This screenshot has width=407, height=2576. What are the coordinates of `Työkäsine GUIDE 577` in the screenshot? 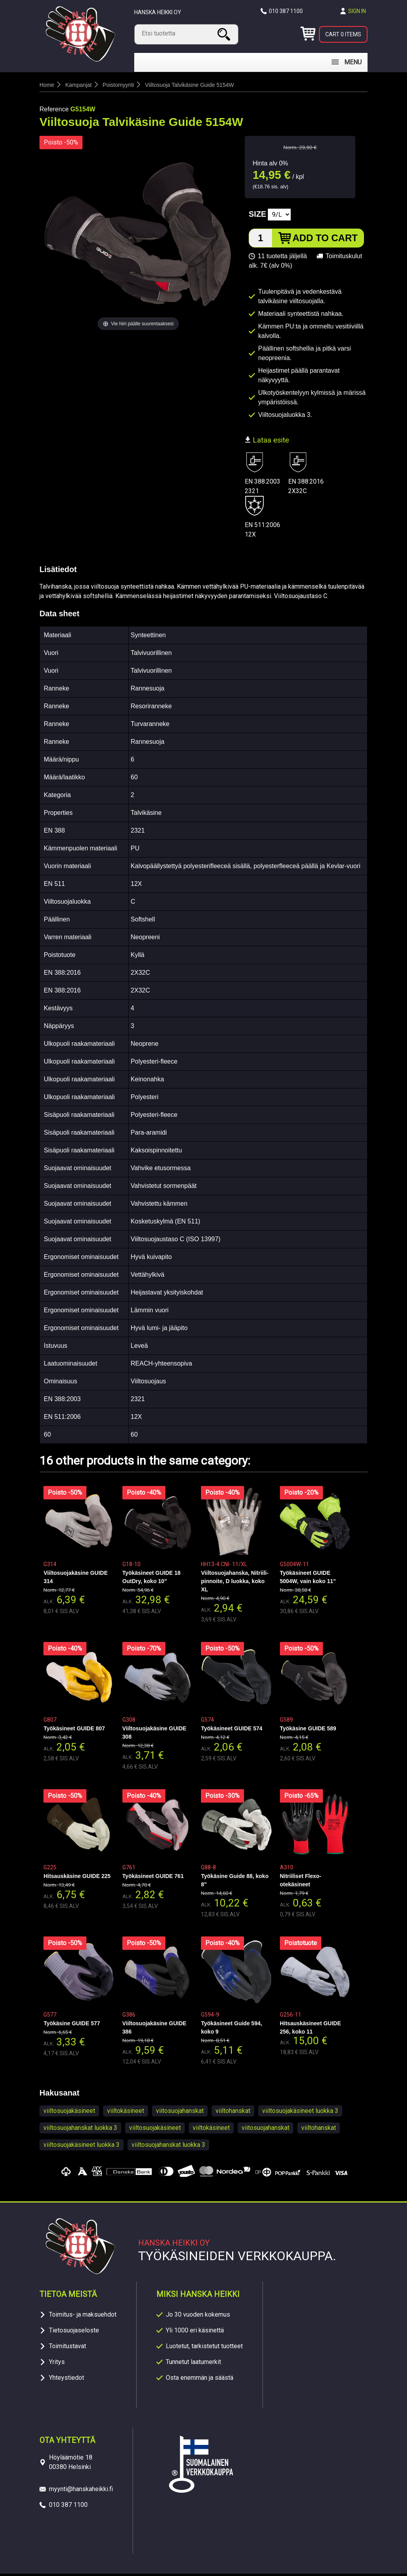 It's located at (71, 2026).